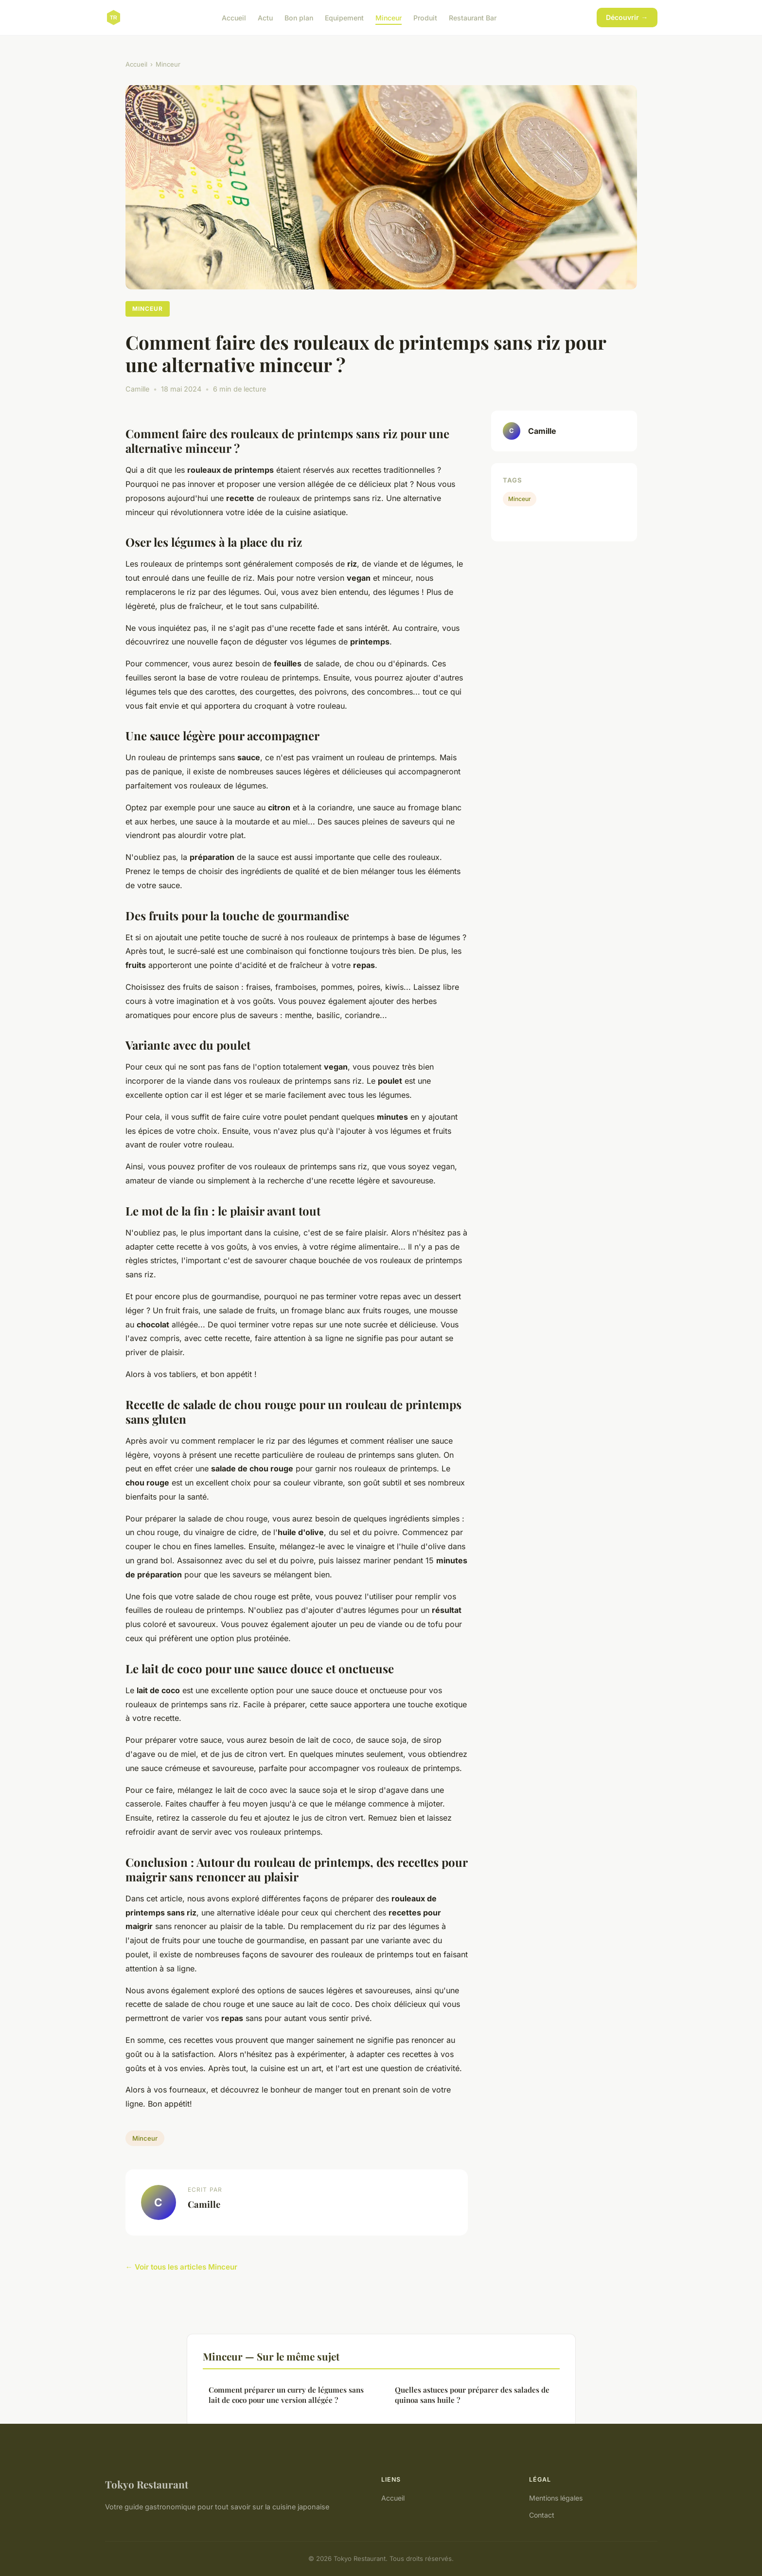 The width and height of the screenshot is (762, 2576). I want to click on Accueil, so click(234, 17).